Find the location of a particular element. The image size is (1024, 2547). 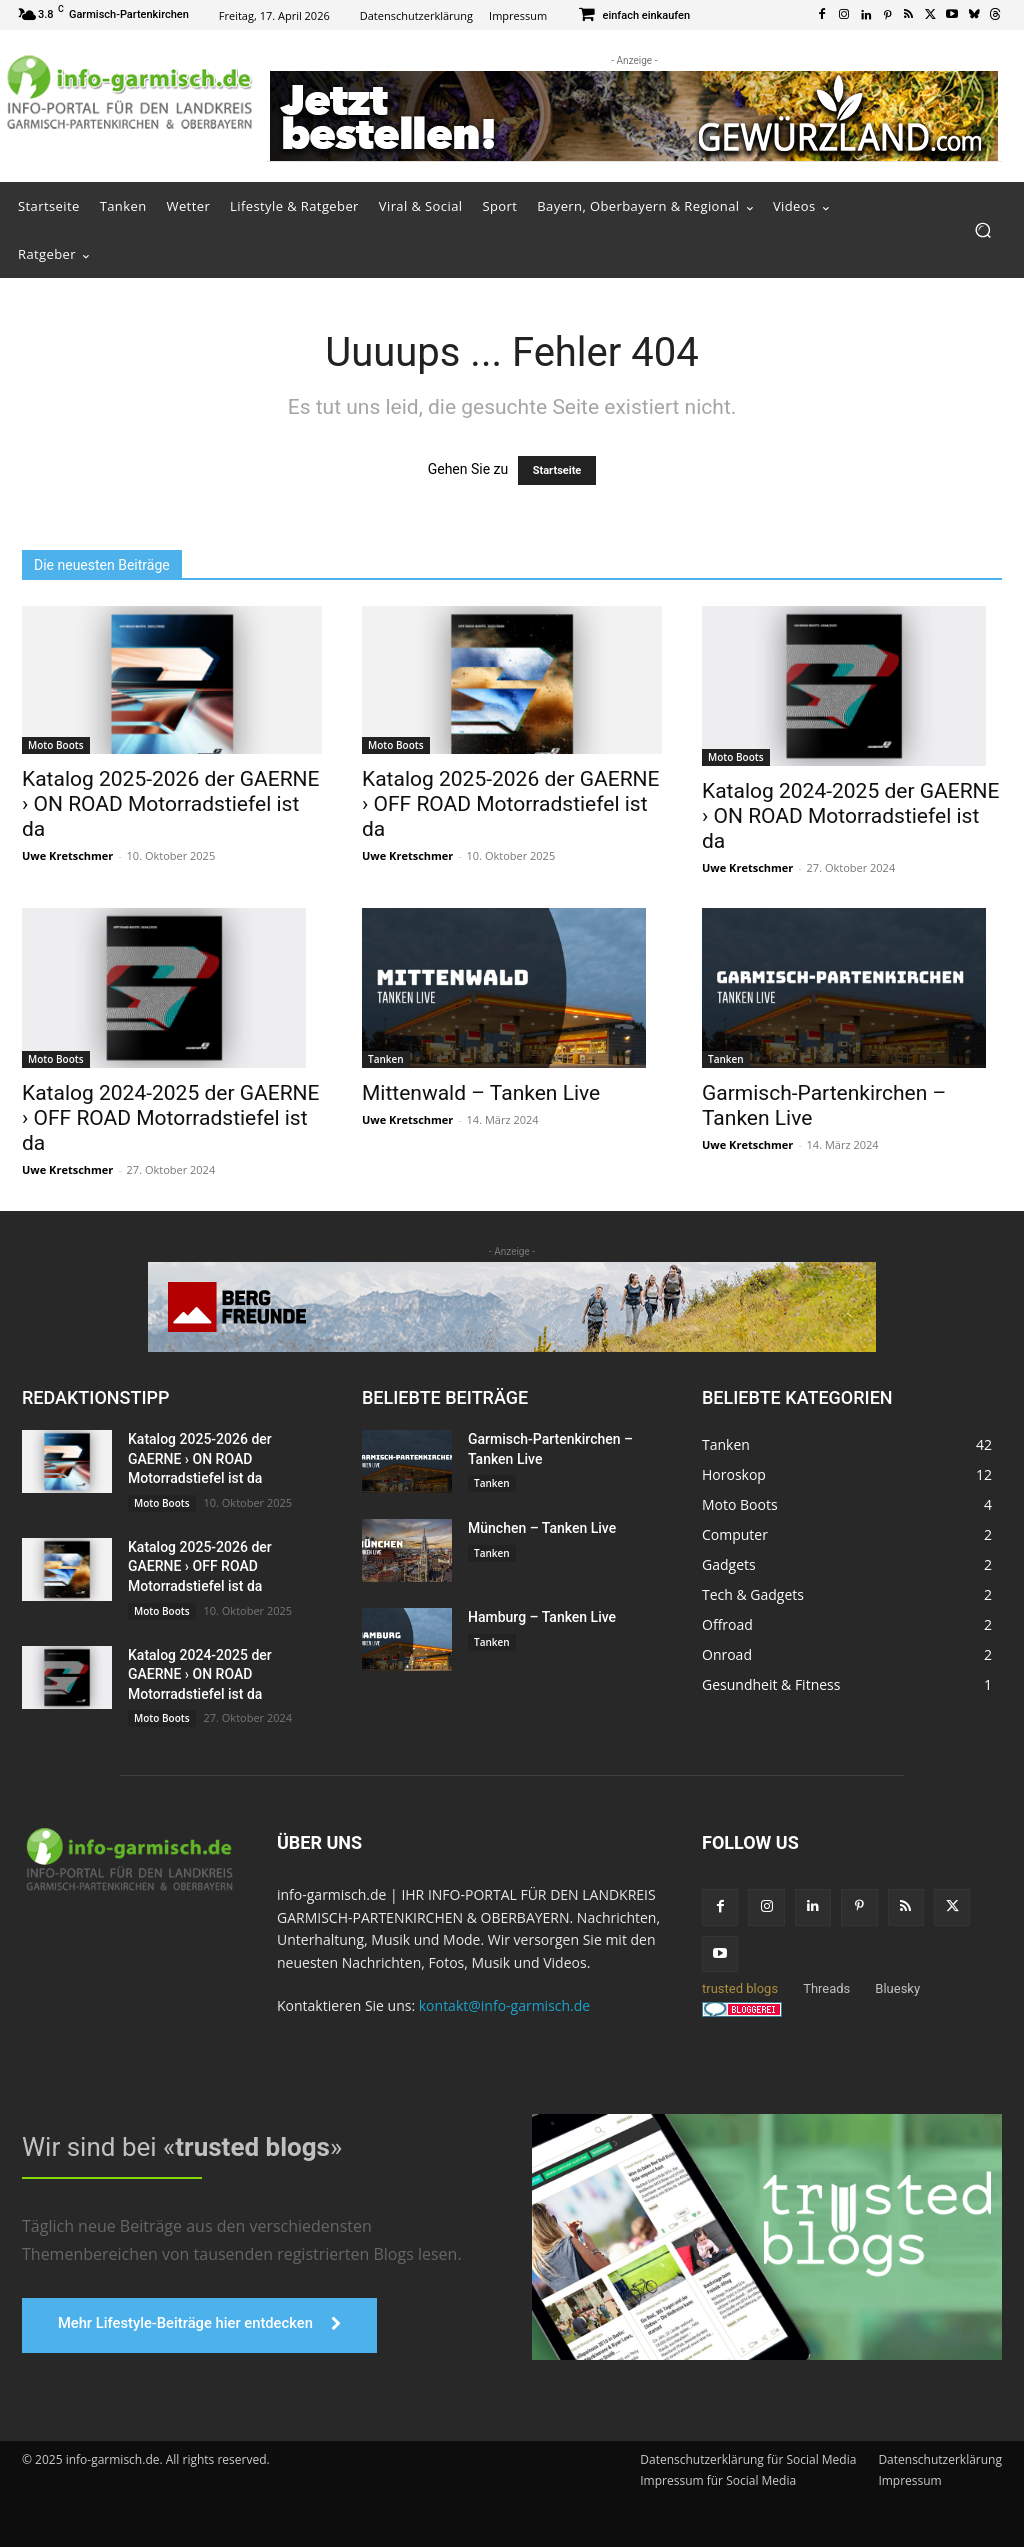

[button] is located at coordinates (982, 230).